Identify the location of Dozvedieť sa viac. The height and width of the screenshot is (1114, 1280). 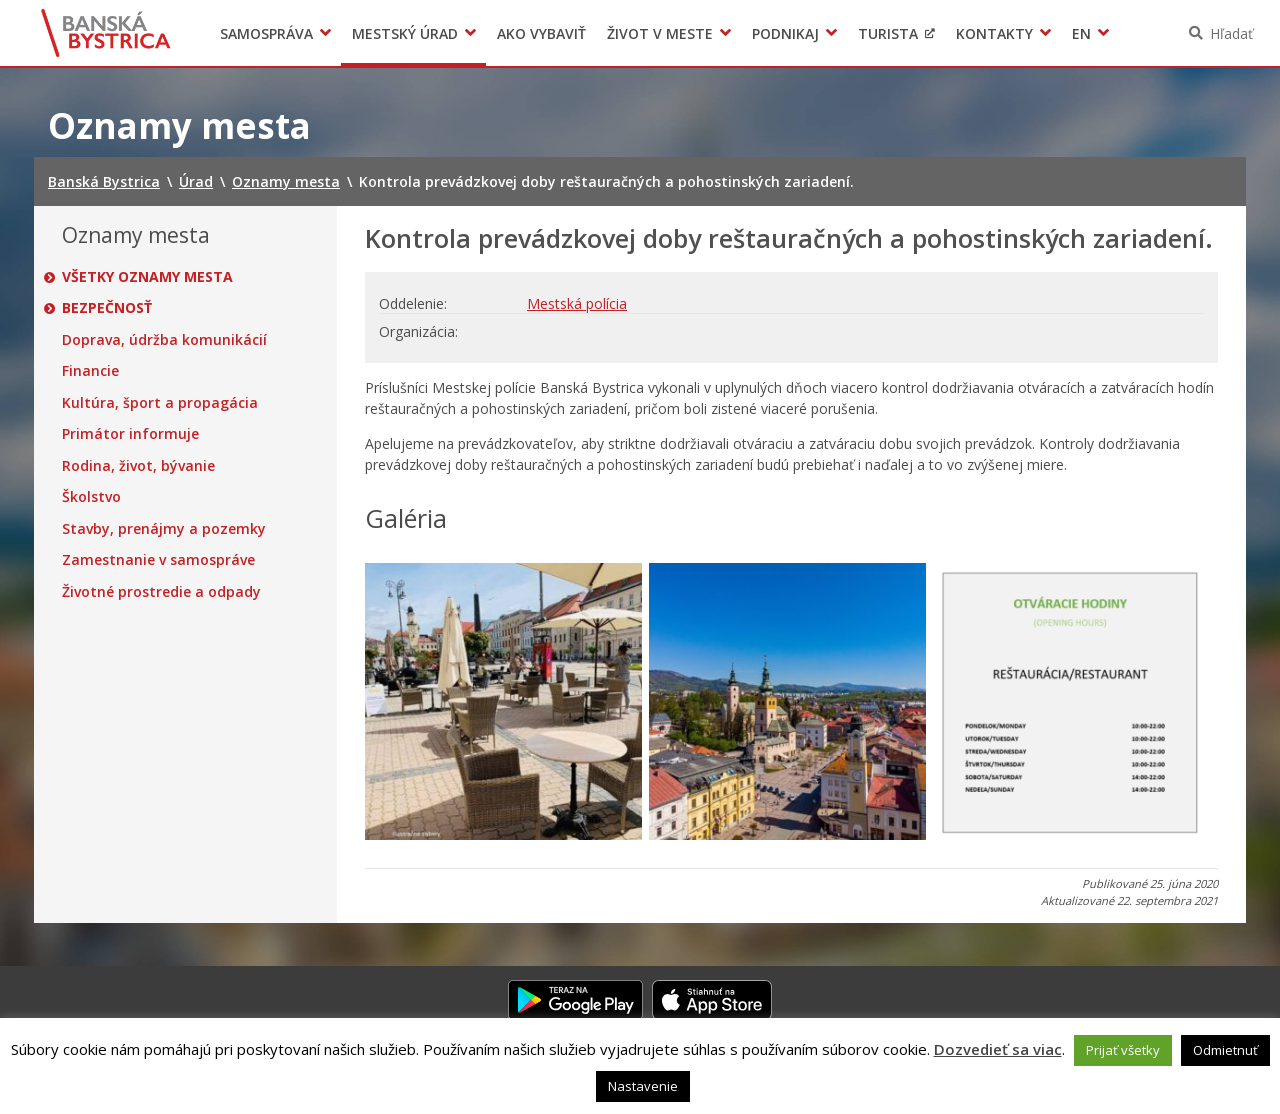
(998, 1049).